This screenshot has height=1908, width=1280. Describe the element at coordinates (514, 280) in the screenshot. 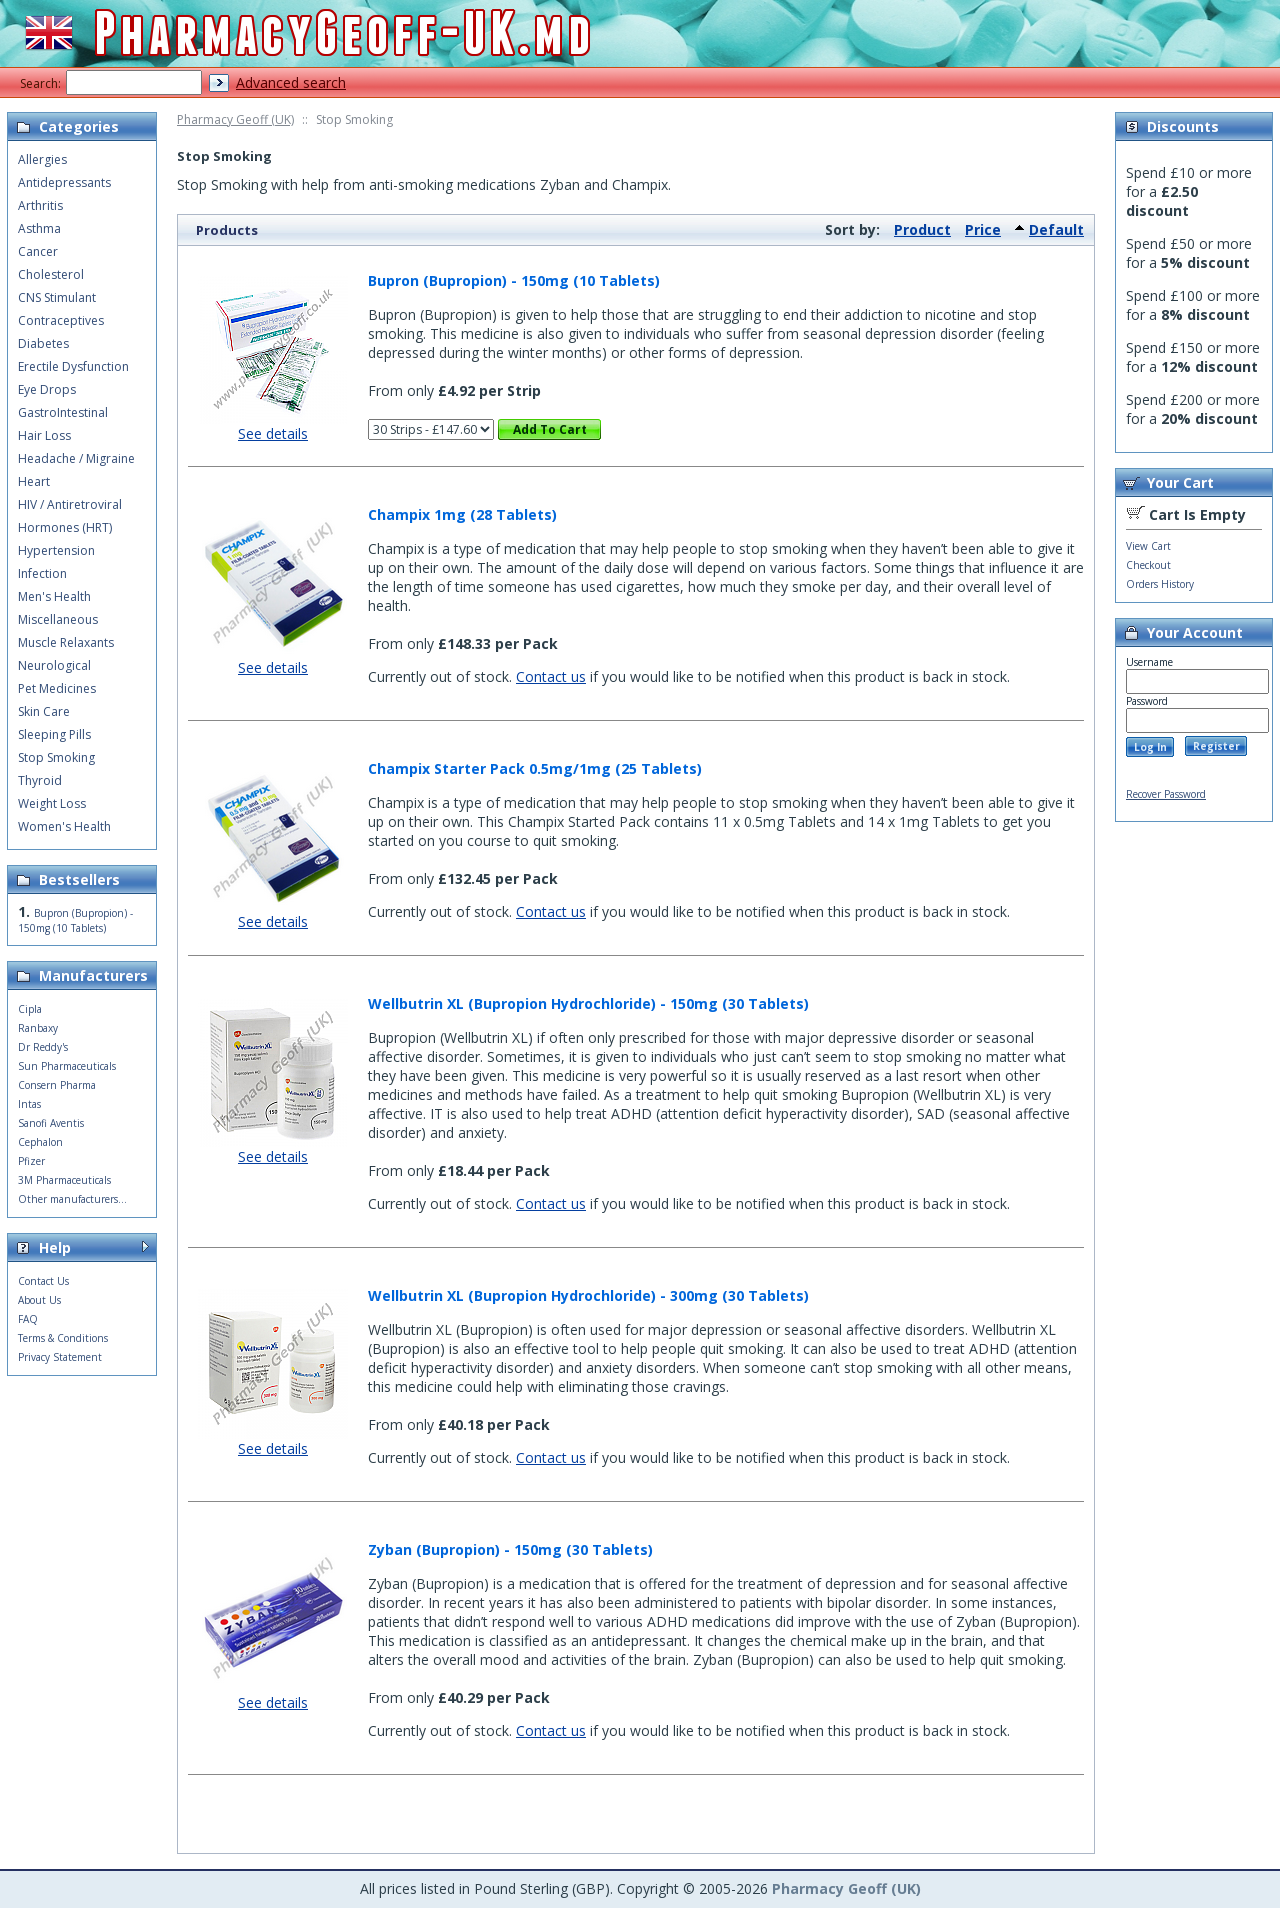

I see `Bupron (Bupropion) - 150mg (10 Tablets)` at that location.